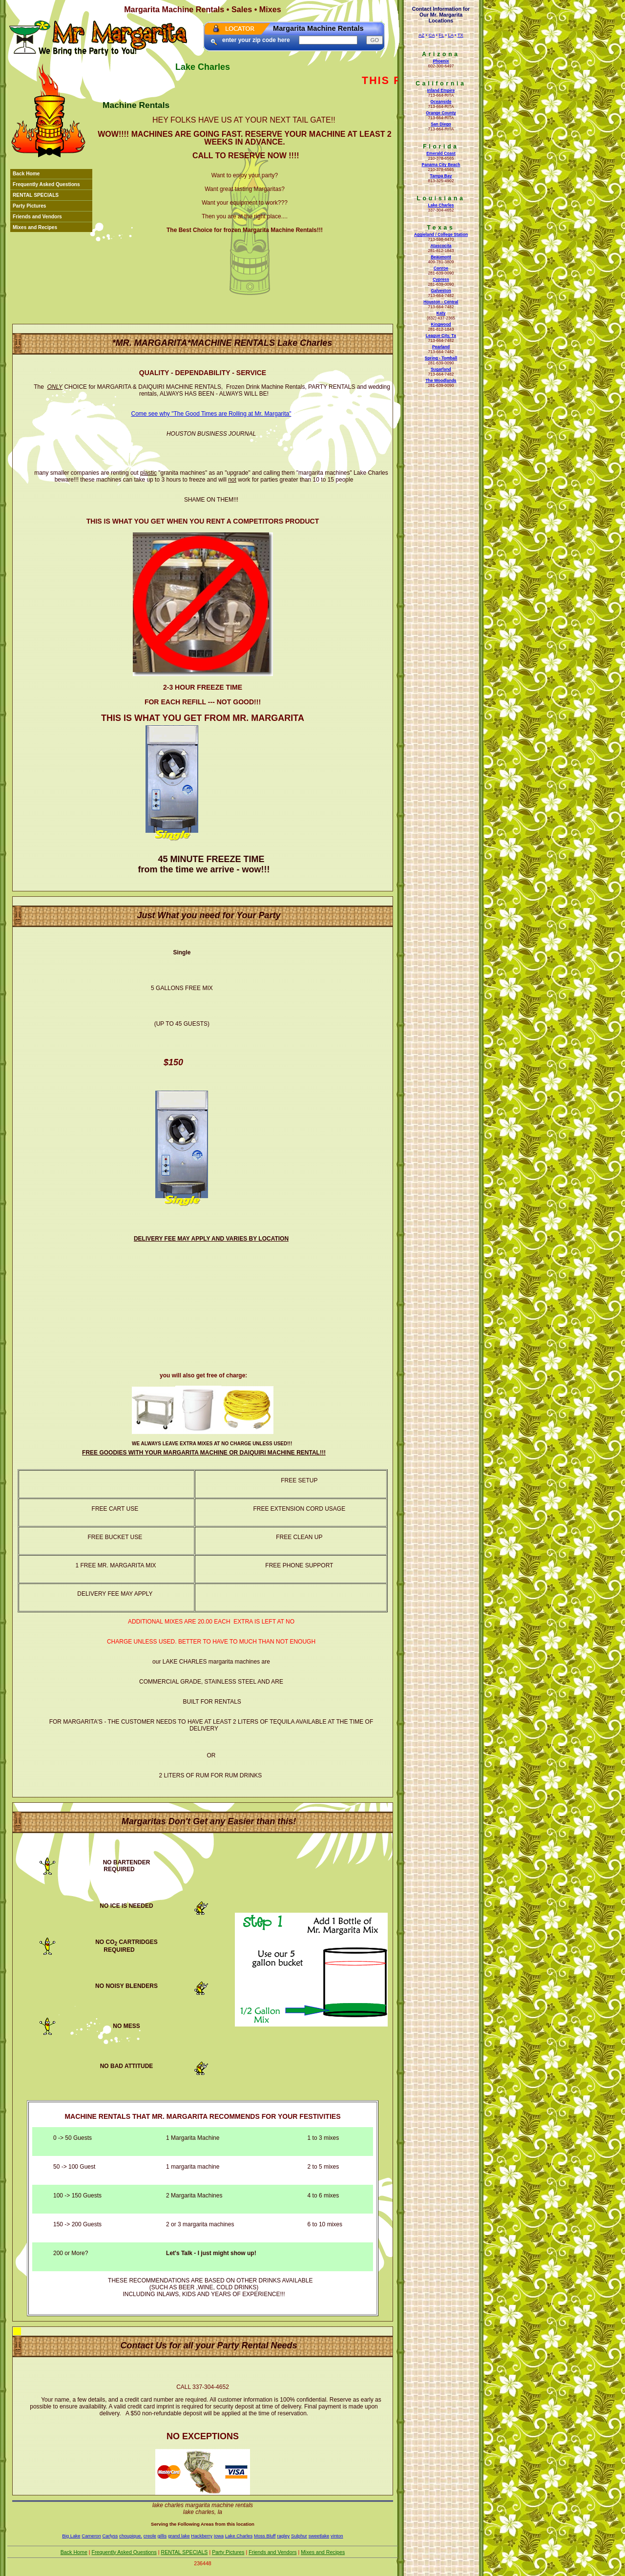  Describe the element at coordinates (441, 175) in the screenshot. I see `Tampa Bay` at that location.